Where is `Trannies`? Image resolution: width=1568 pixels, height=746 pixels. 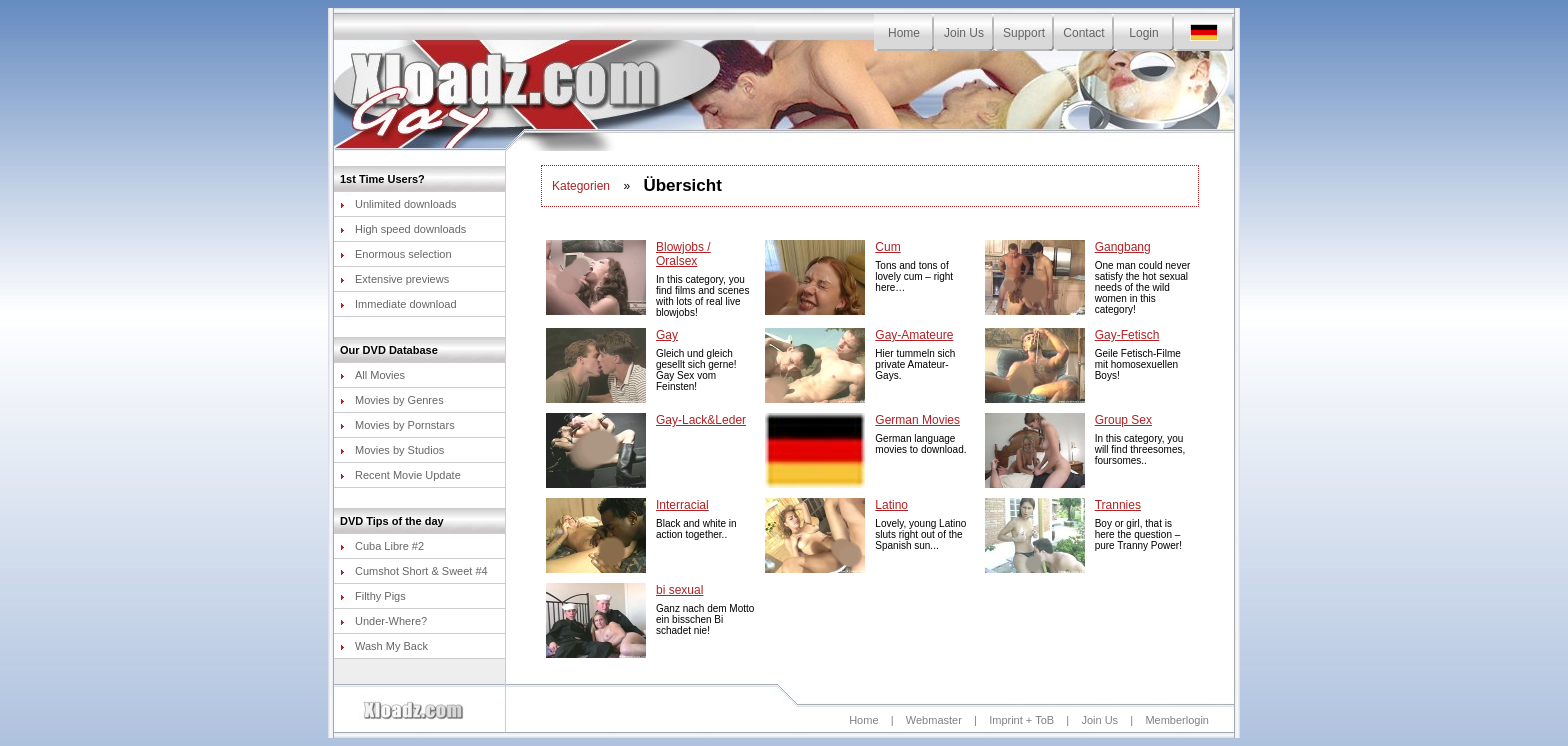 Trannies is located at coordinates (1118, 505).